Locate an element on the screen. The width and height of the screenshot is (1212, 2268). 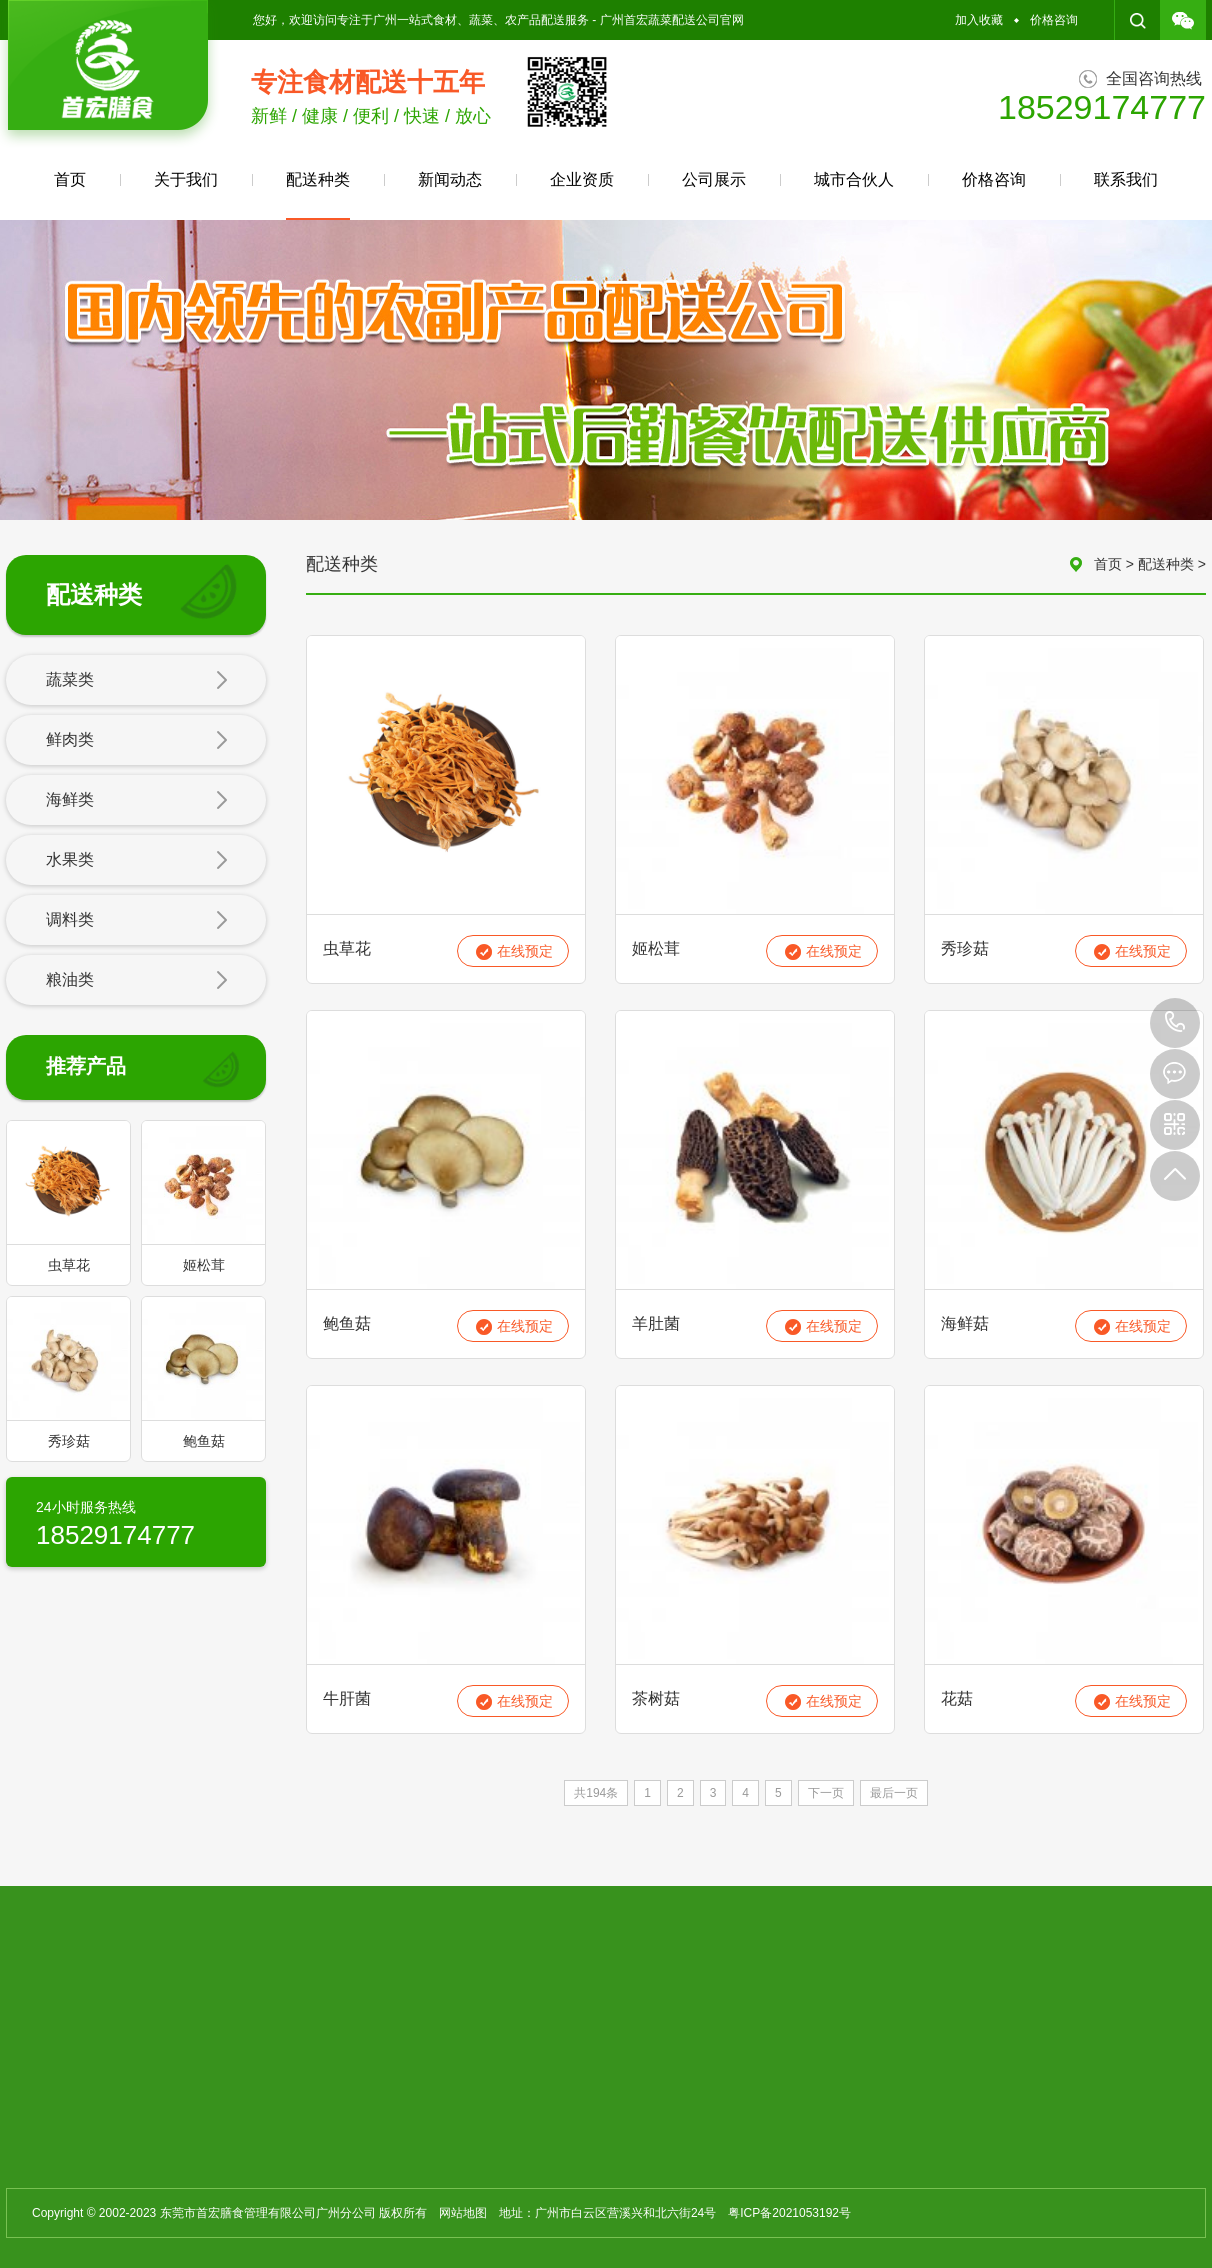
最后一页 is located at coordinates (894, 1793).